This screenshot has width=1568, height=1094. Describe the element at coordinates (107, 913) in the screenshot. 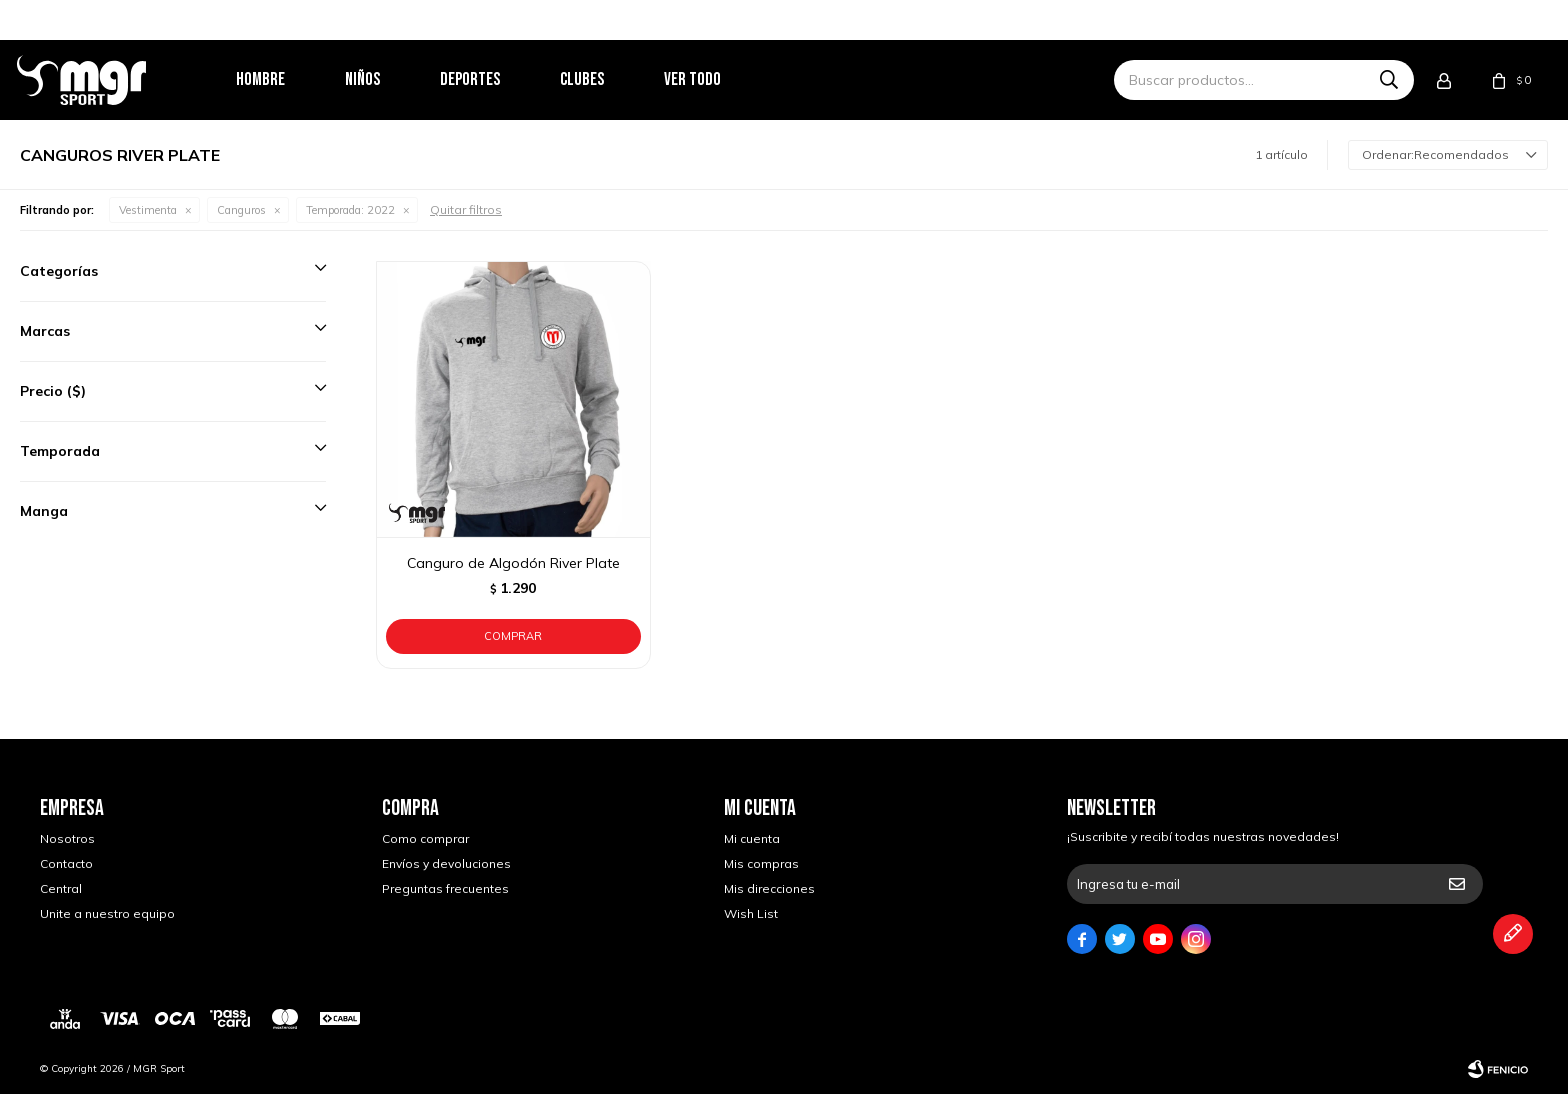

I see `Unite a nuestro equipo` at that location.